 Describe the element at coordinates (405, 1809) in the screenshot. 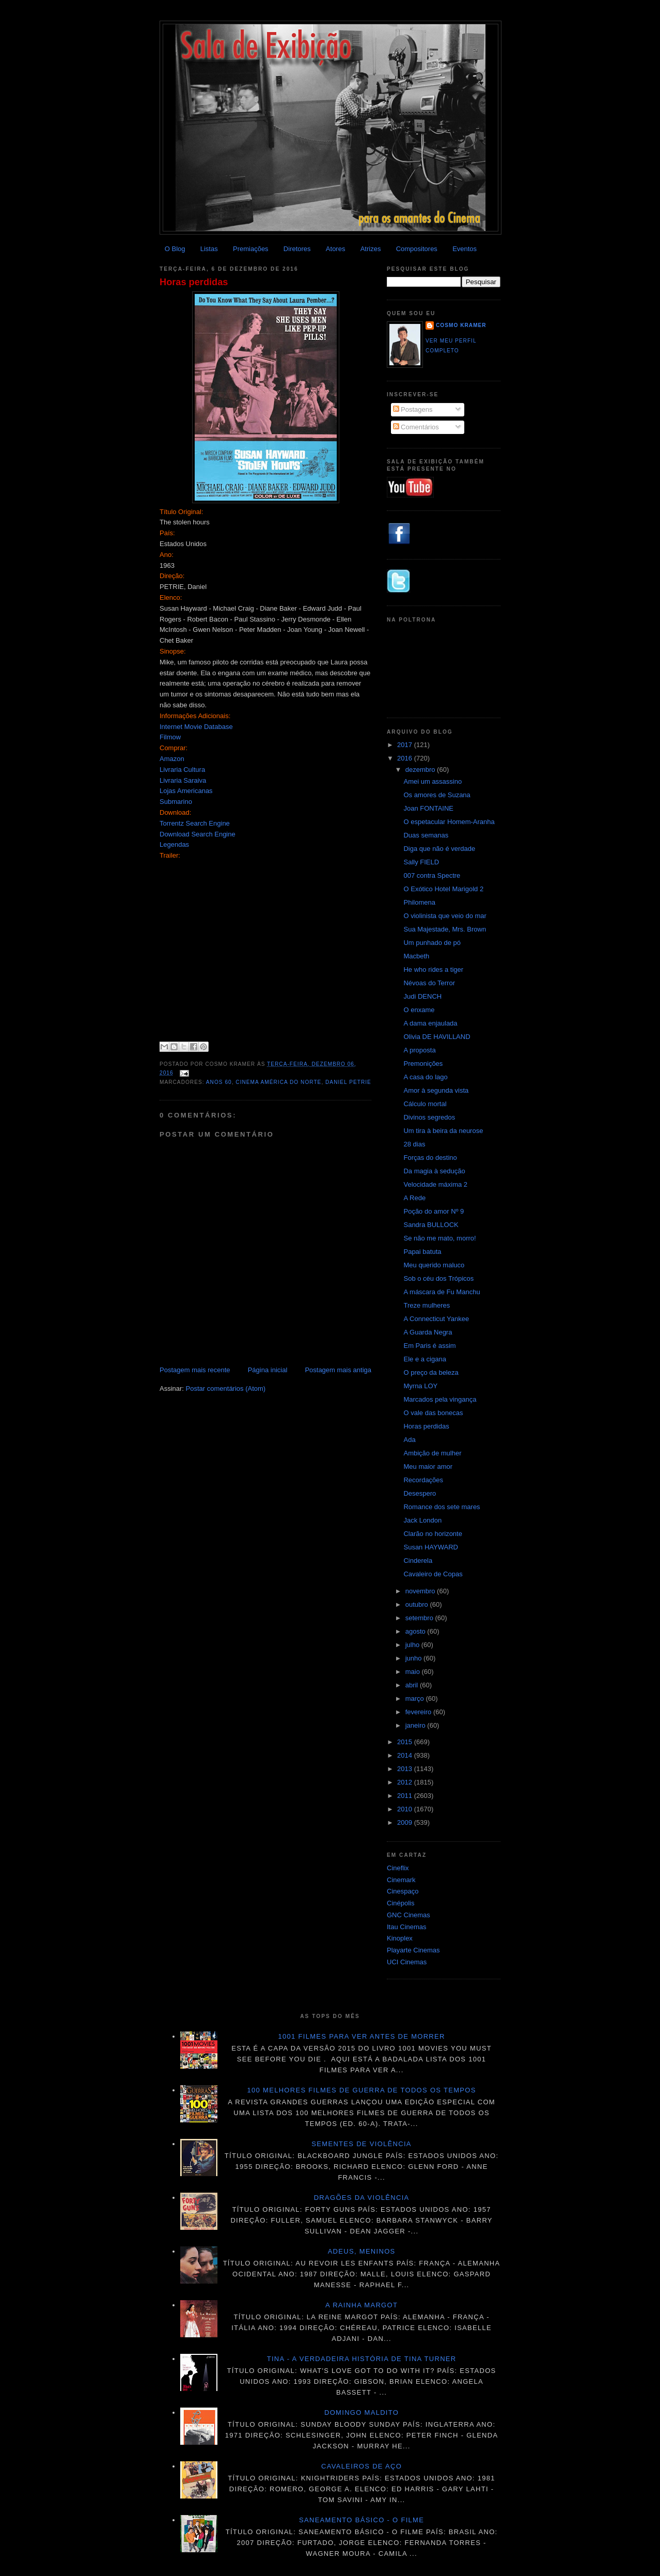

I see `2010` at that location.